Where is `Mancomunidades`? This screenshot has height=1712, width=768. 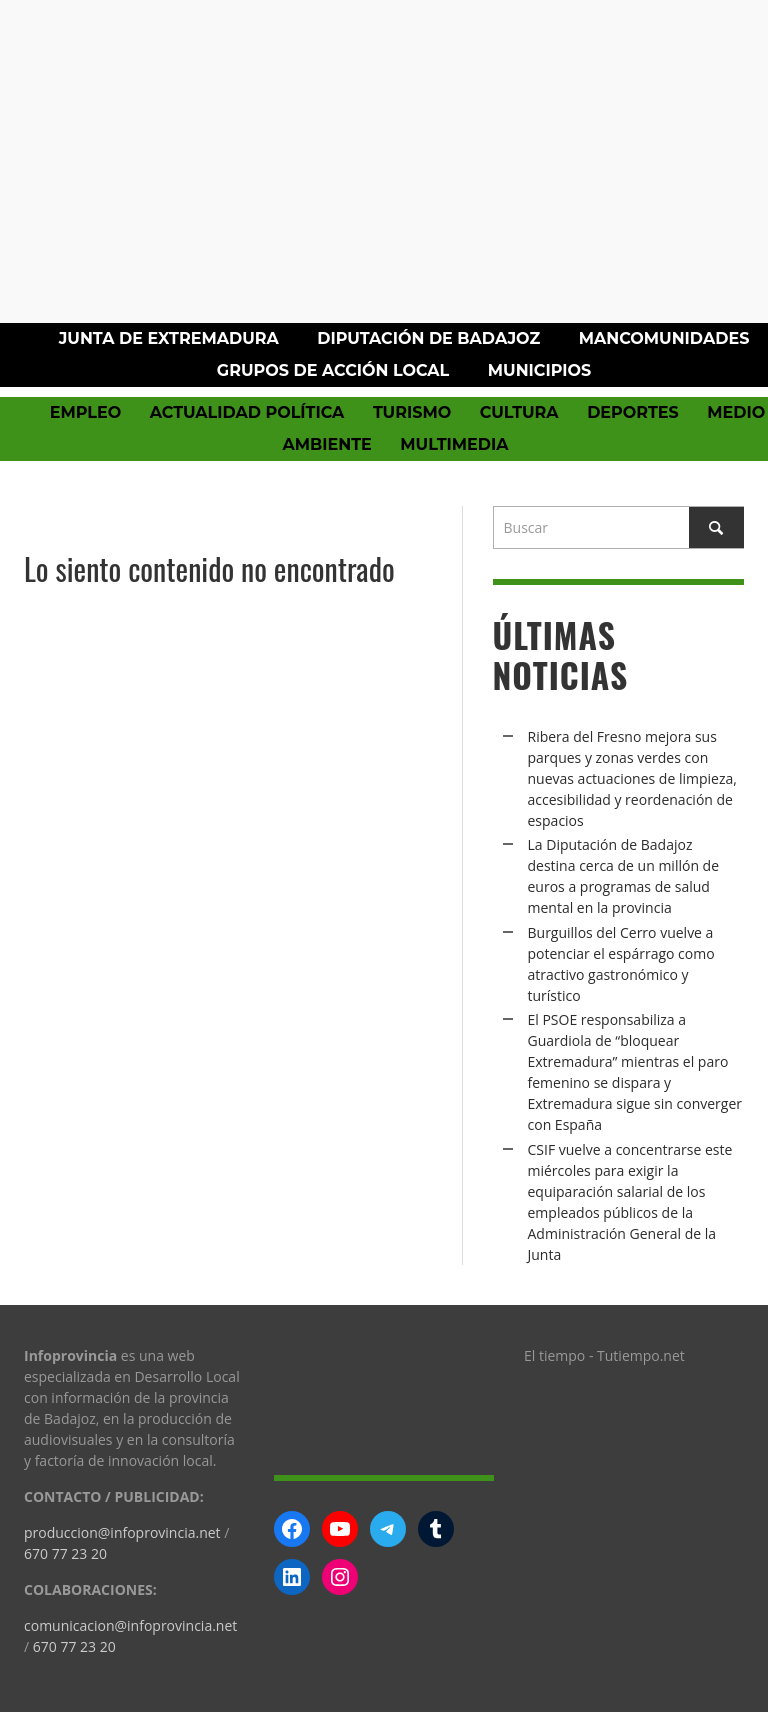
Mancomunidades is located at coordinates (664, 338).